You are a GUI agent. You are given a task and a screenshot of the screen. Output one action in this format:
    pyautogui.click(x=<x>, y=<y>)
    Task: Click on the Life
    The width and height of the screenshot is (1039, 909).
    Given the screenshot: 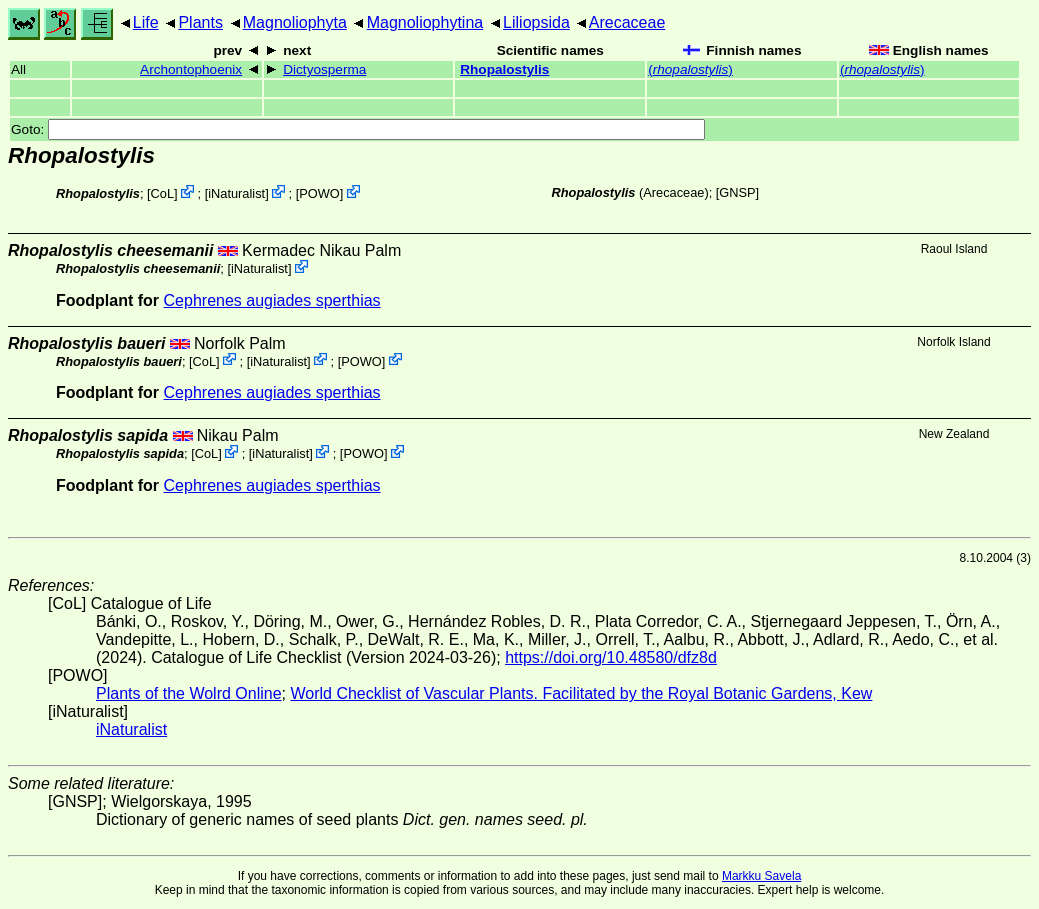 What is the action you would take?
    pyautogui.click(x=146, y=22)
    